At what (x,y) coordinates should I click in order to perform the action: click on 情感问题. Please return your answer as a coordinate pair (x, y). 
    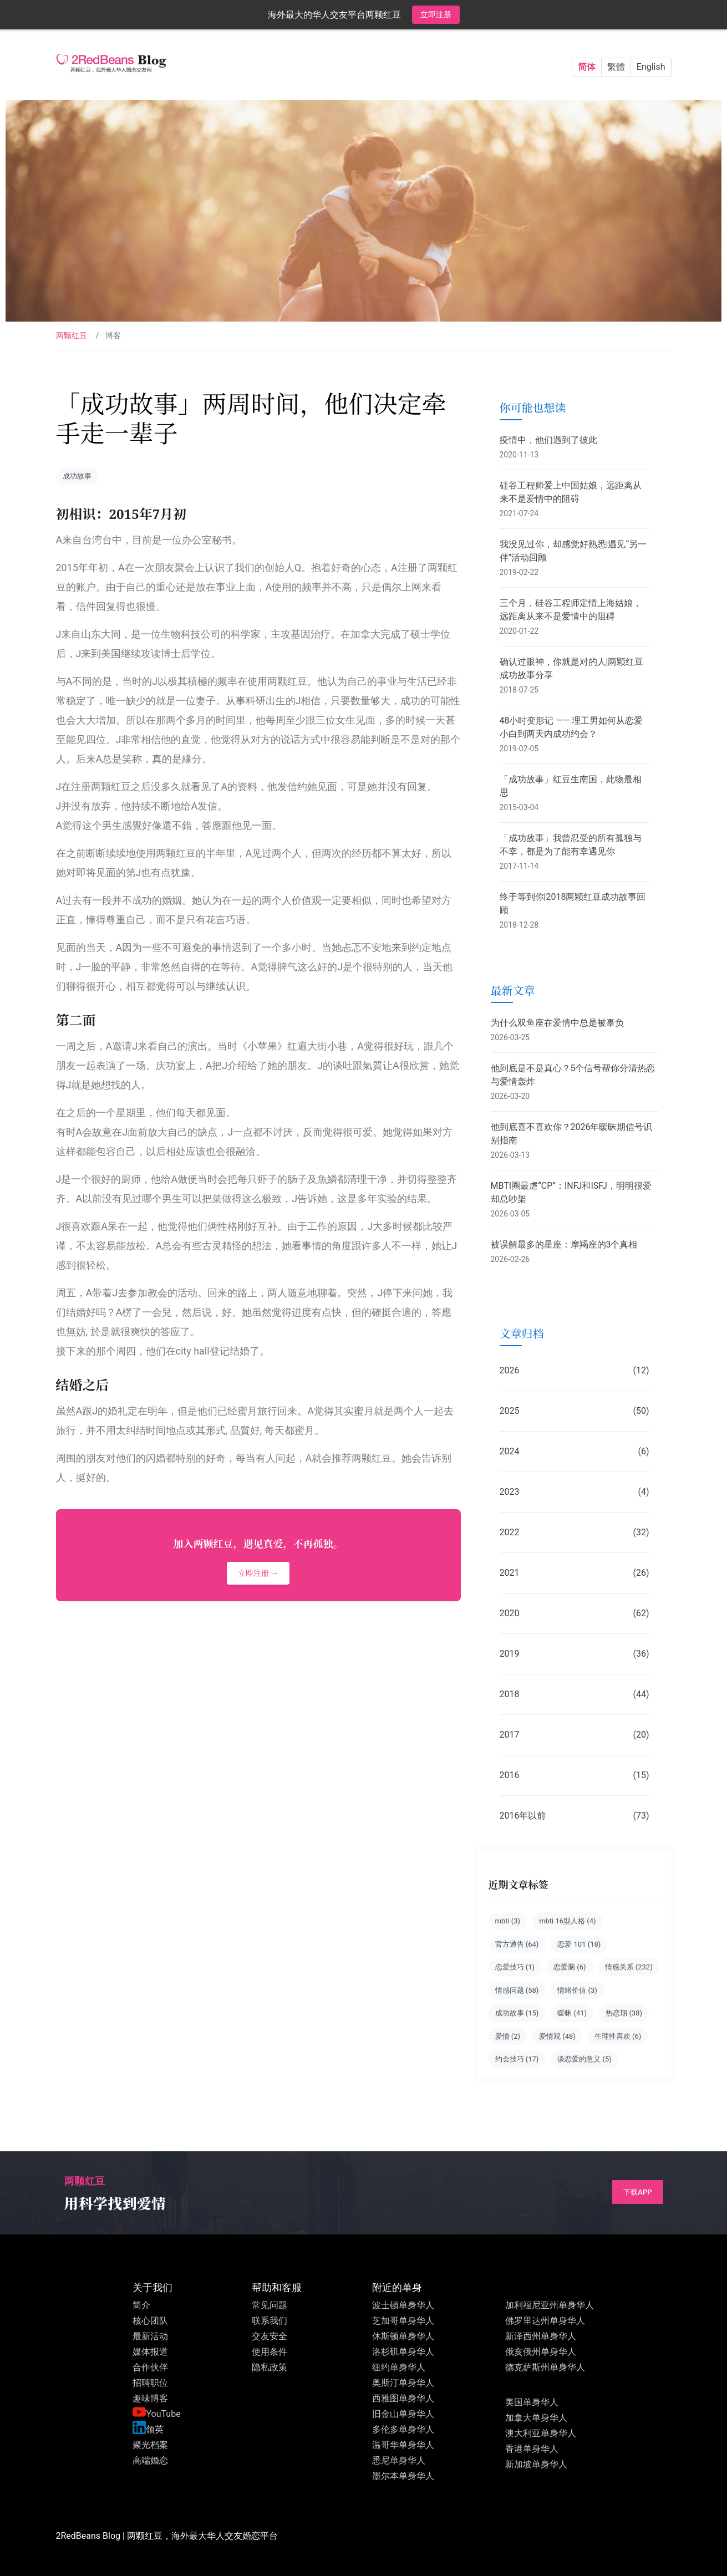
    Looking at the image, I should click on (517, 1990).